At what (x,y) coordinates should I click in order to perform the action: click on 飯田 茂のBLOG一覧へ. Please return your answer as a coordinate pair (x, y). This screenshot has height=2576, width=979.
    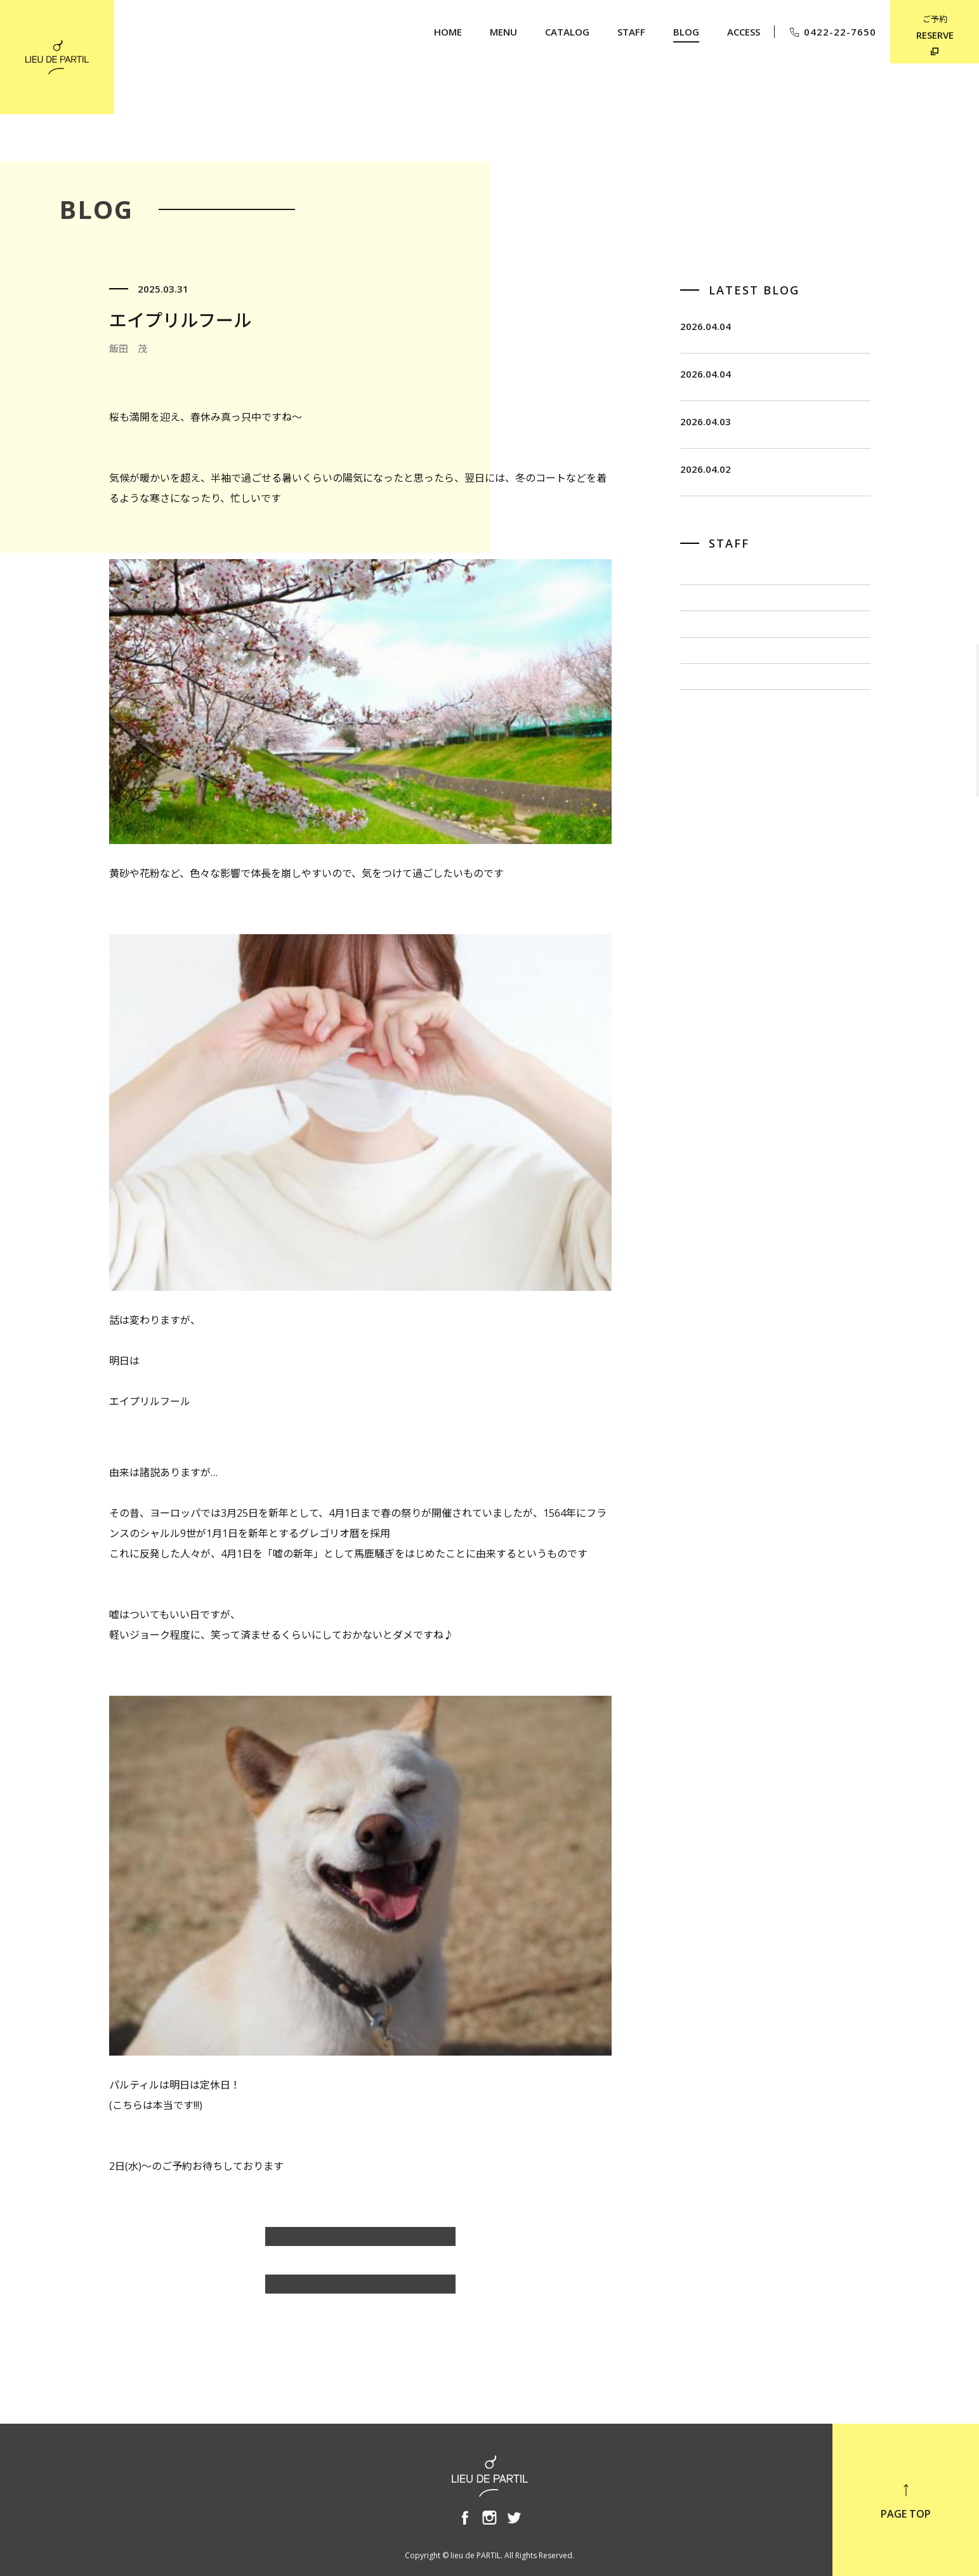
    Looking at the image, I should click on (360, 2243).